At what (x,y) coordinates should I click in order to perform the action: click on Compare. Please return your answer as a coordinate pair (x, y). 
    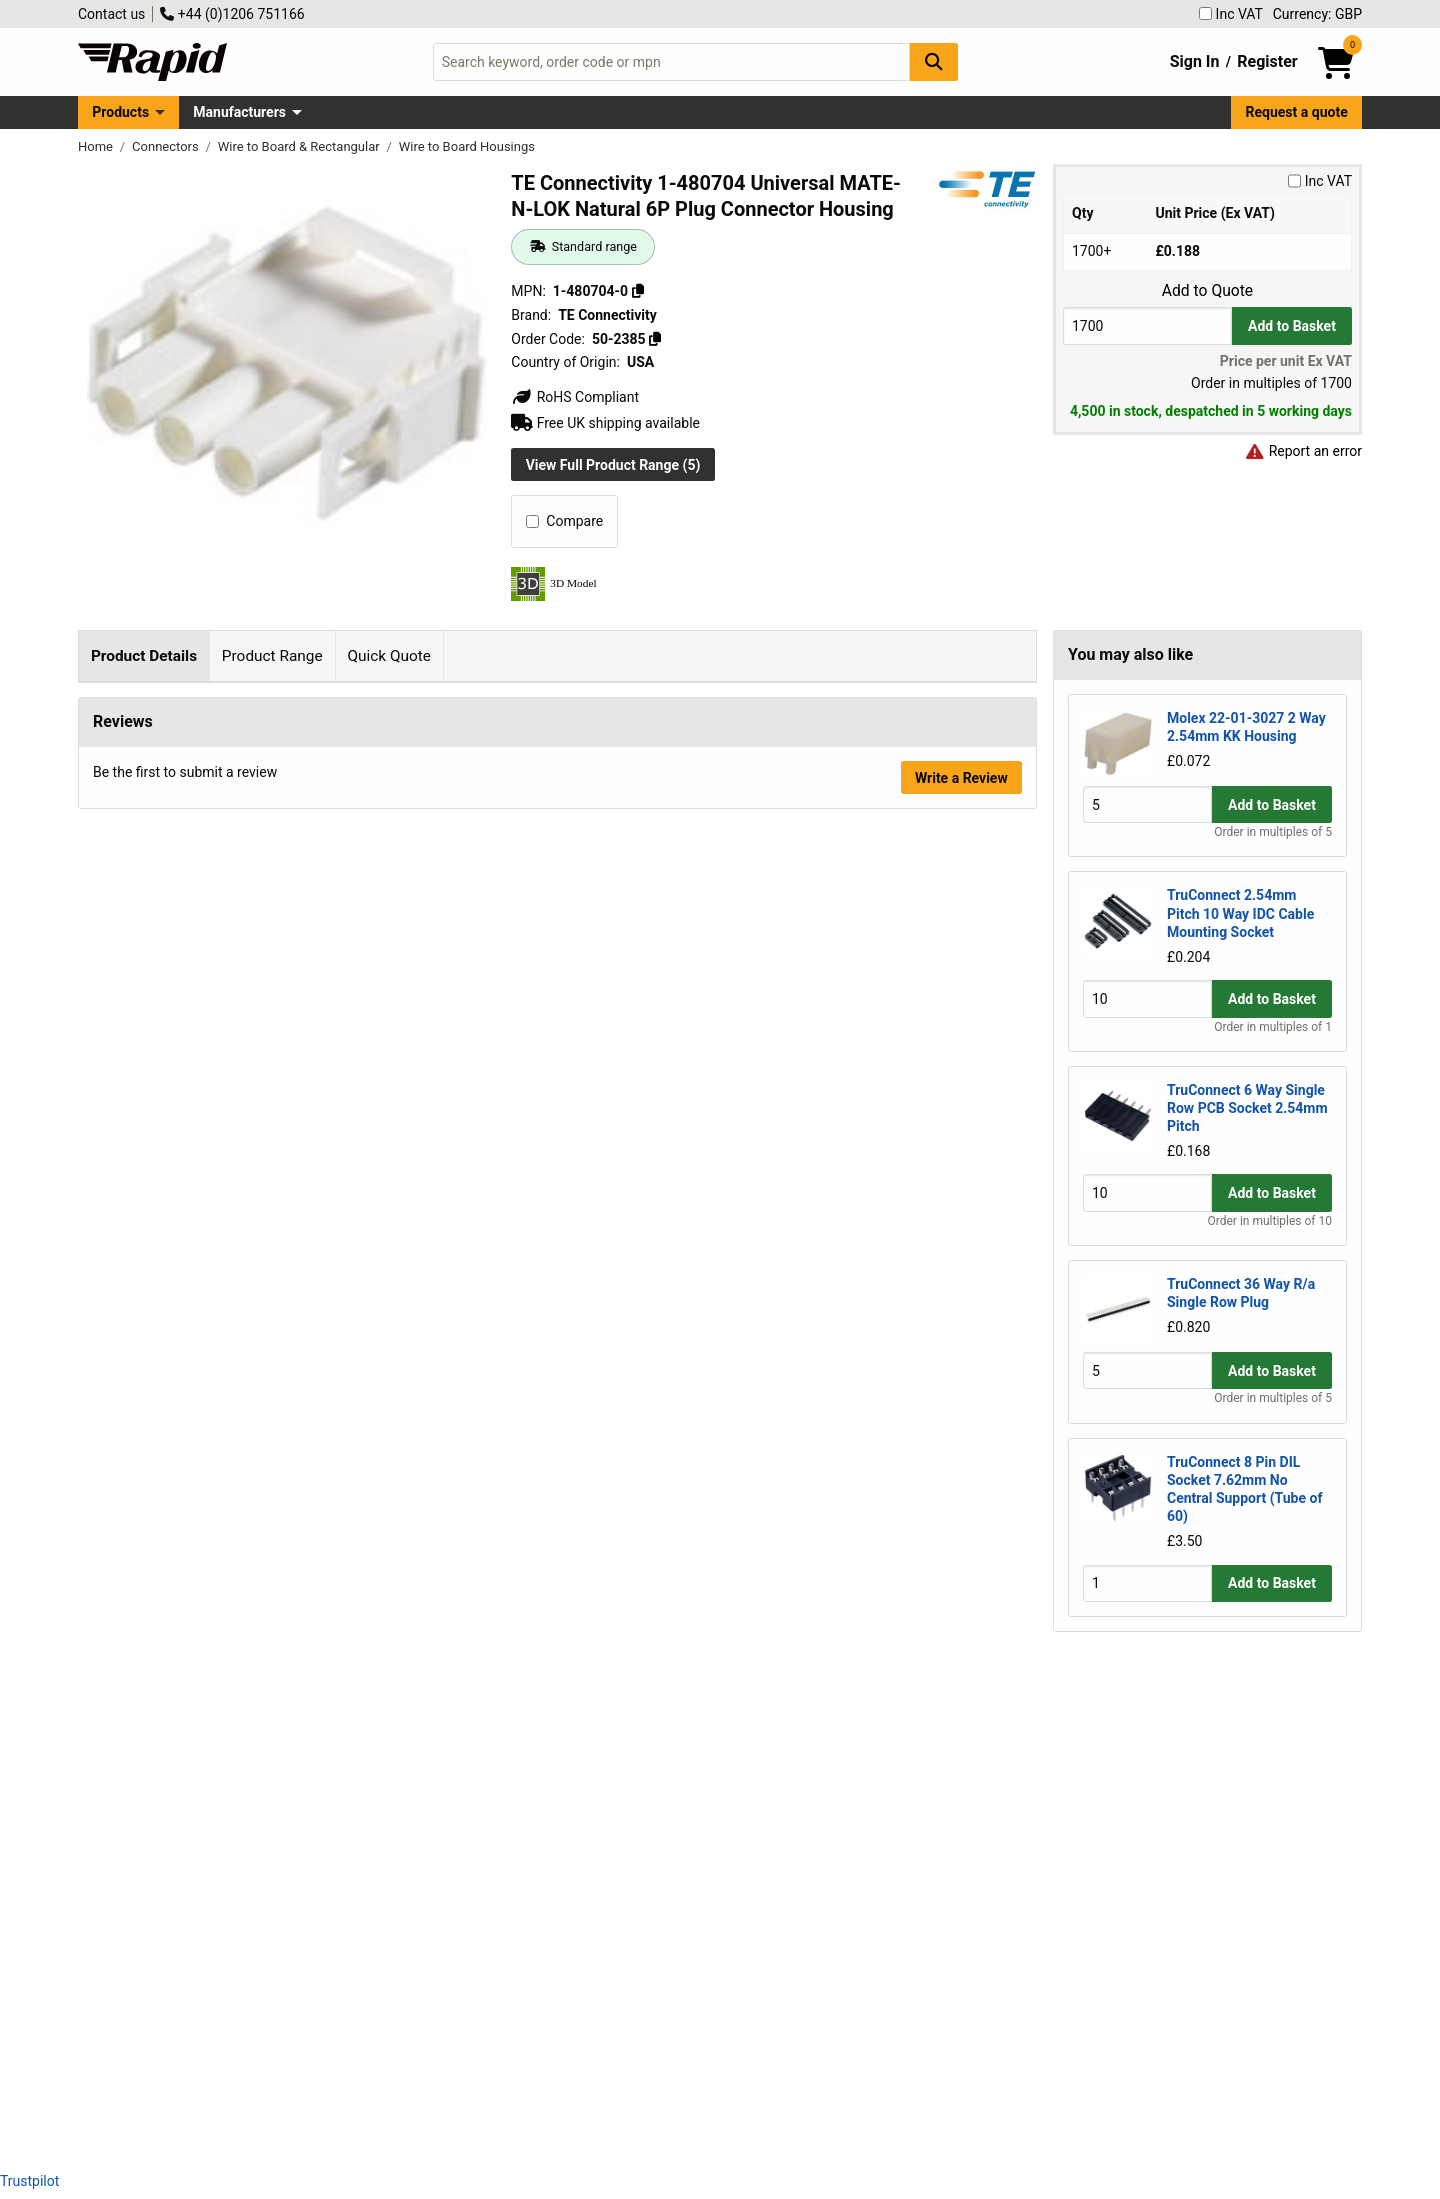
    Looking at the image, I should click on (564, 521).